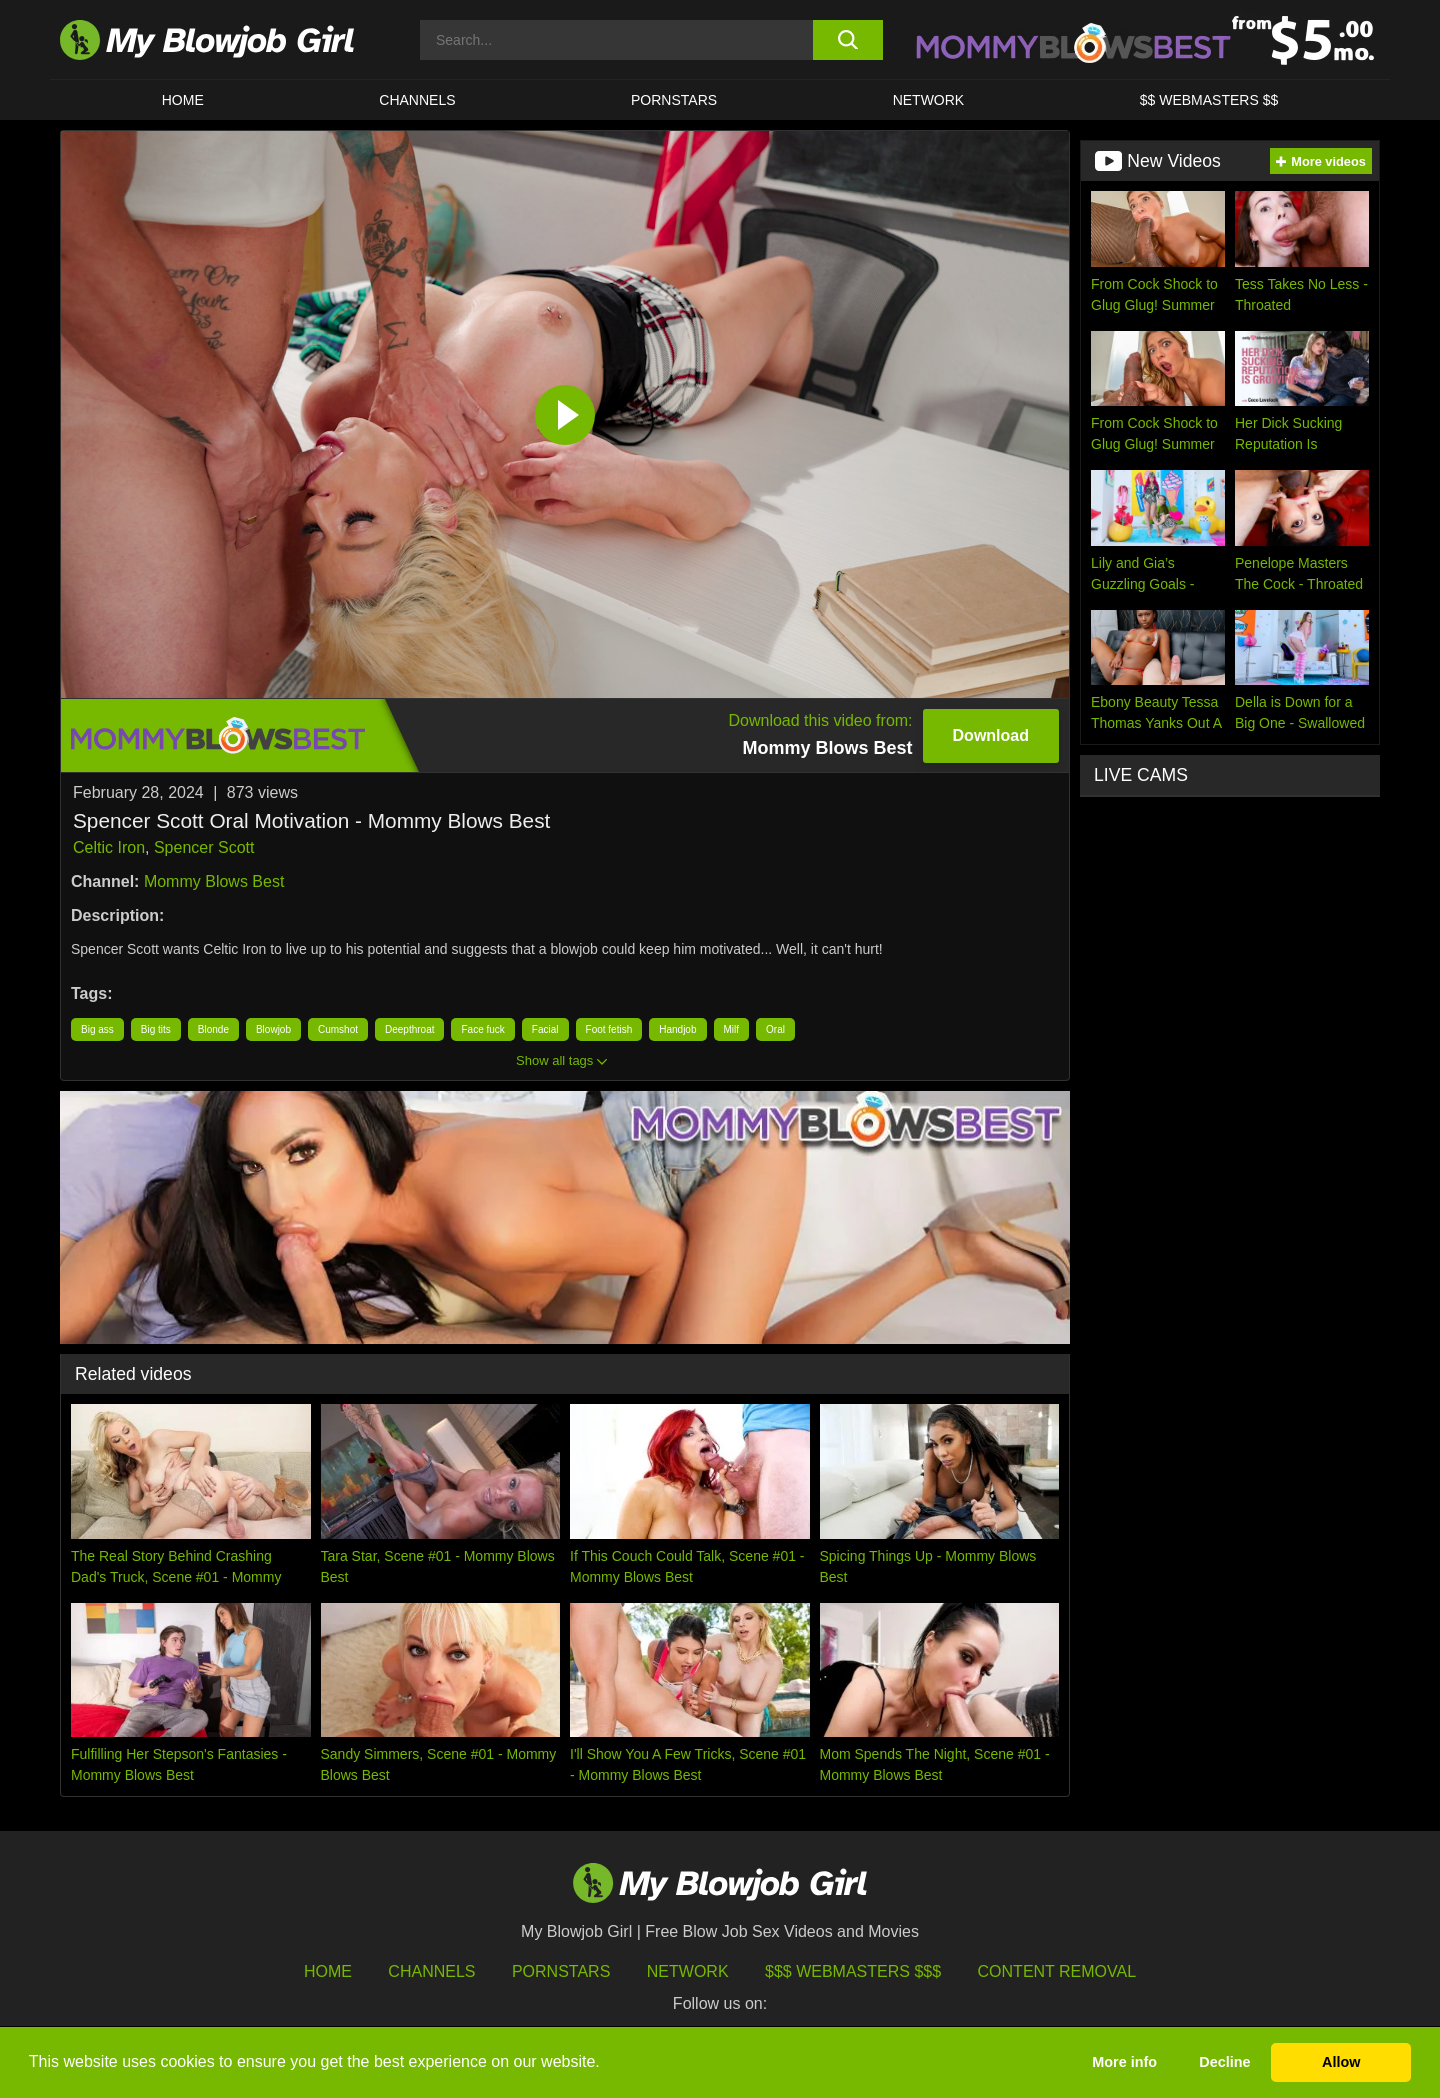 The image size is (1440, 2098). Describe the element at coordinates (1124, 2062) in the screenshot. I see `More info [button]` at that location.